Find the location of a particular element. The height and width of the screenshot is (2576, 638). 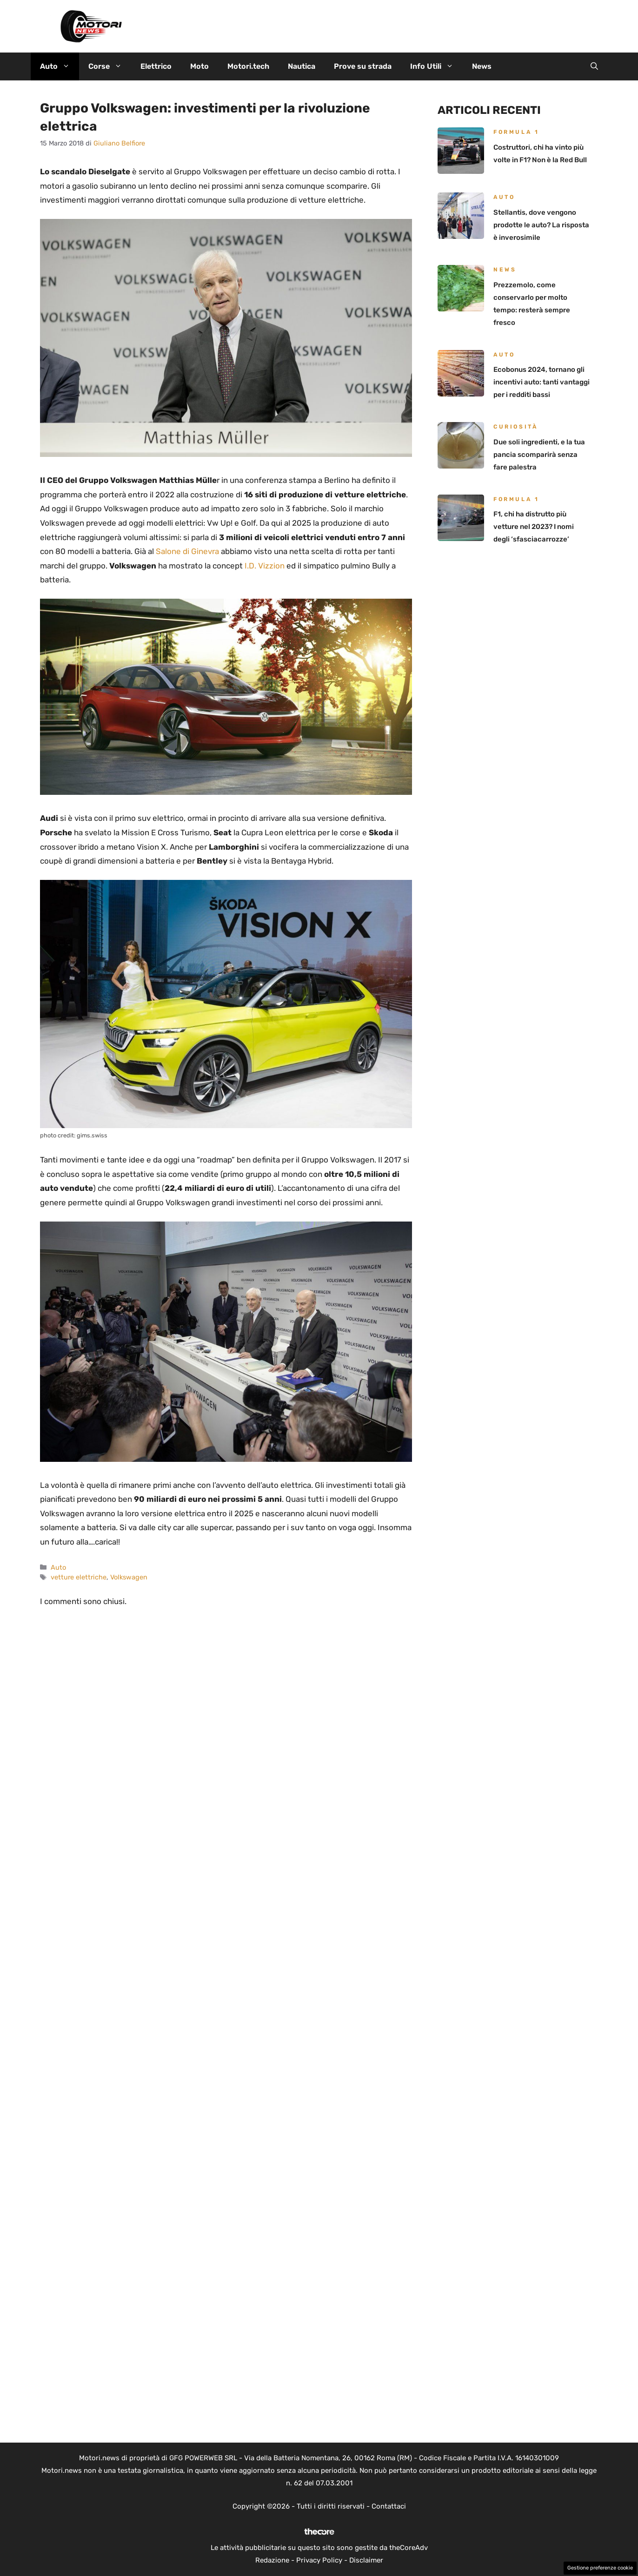

Moto is located at coordinates (199, 66).